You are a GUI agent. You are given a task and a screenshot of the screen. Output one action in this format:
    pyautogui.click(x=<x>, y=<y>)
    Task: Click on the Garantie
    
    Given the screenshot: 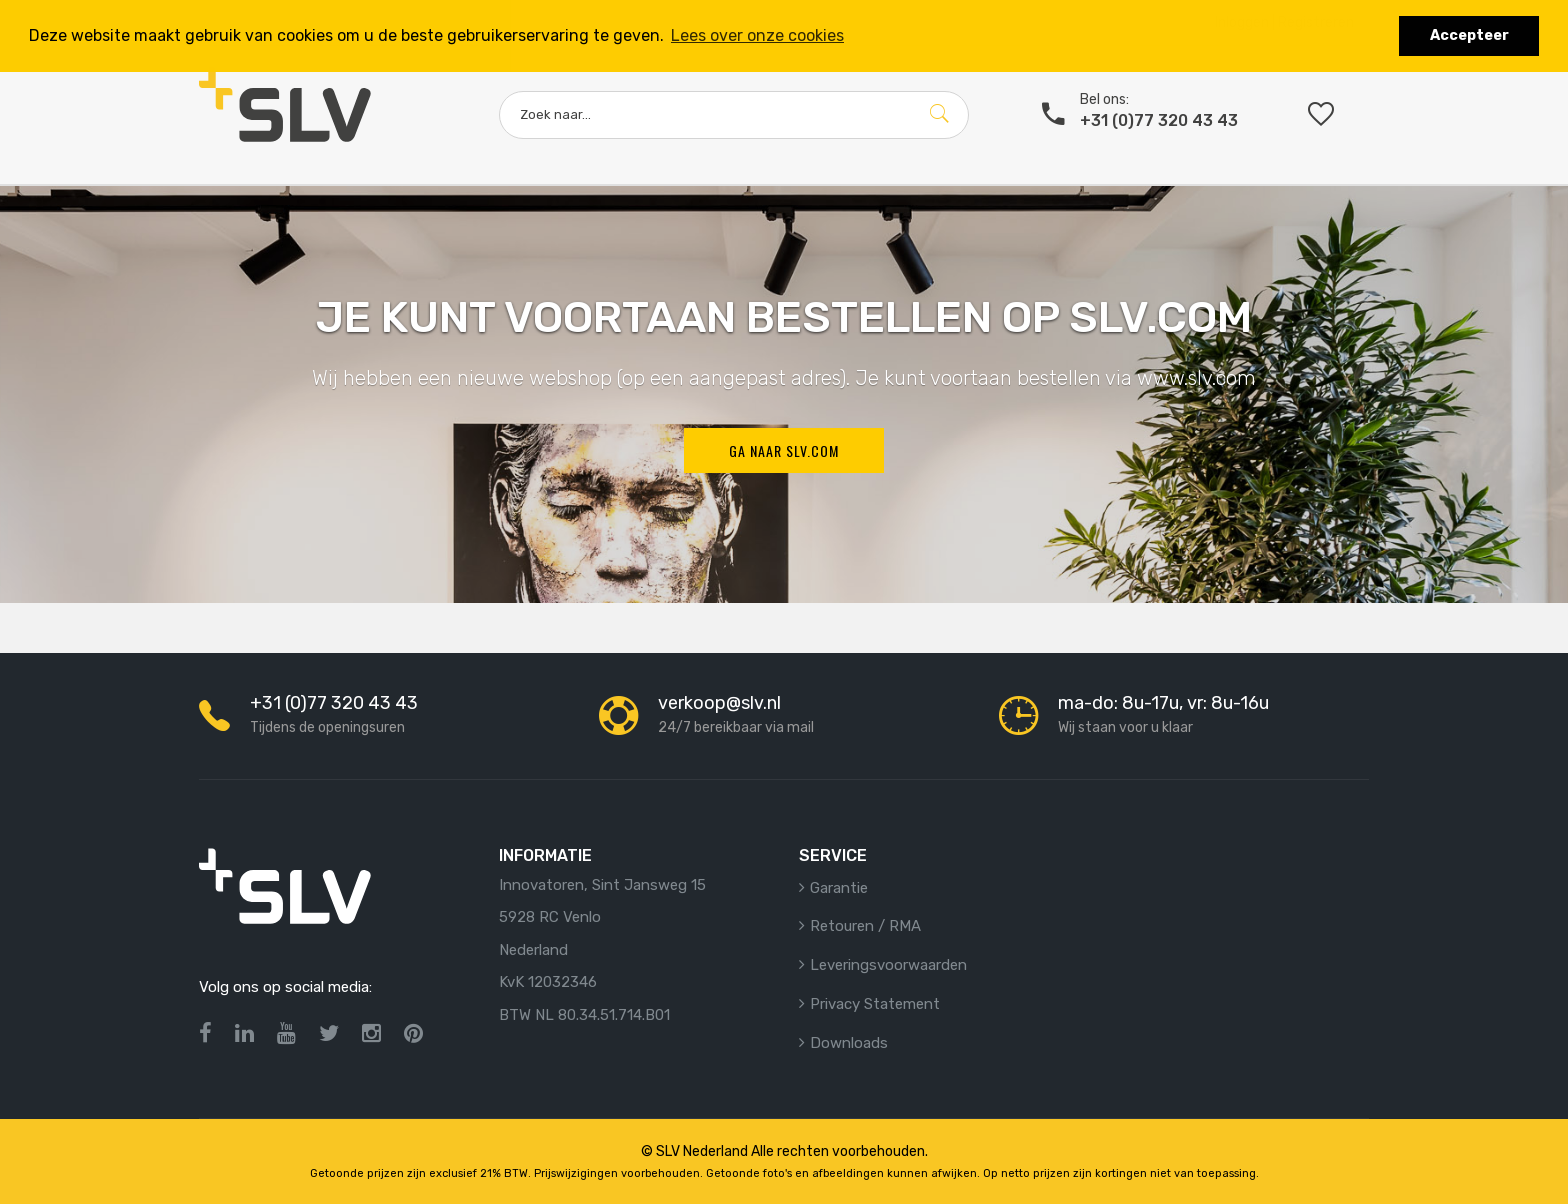 What is the action you would take?
    pyautogui.click(x=839, y=888)
    